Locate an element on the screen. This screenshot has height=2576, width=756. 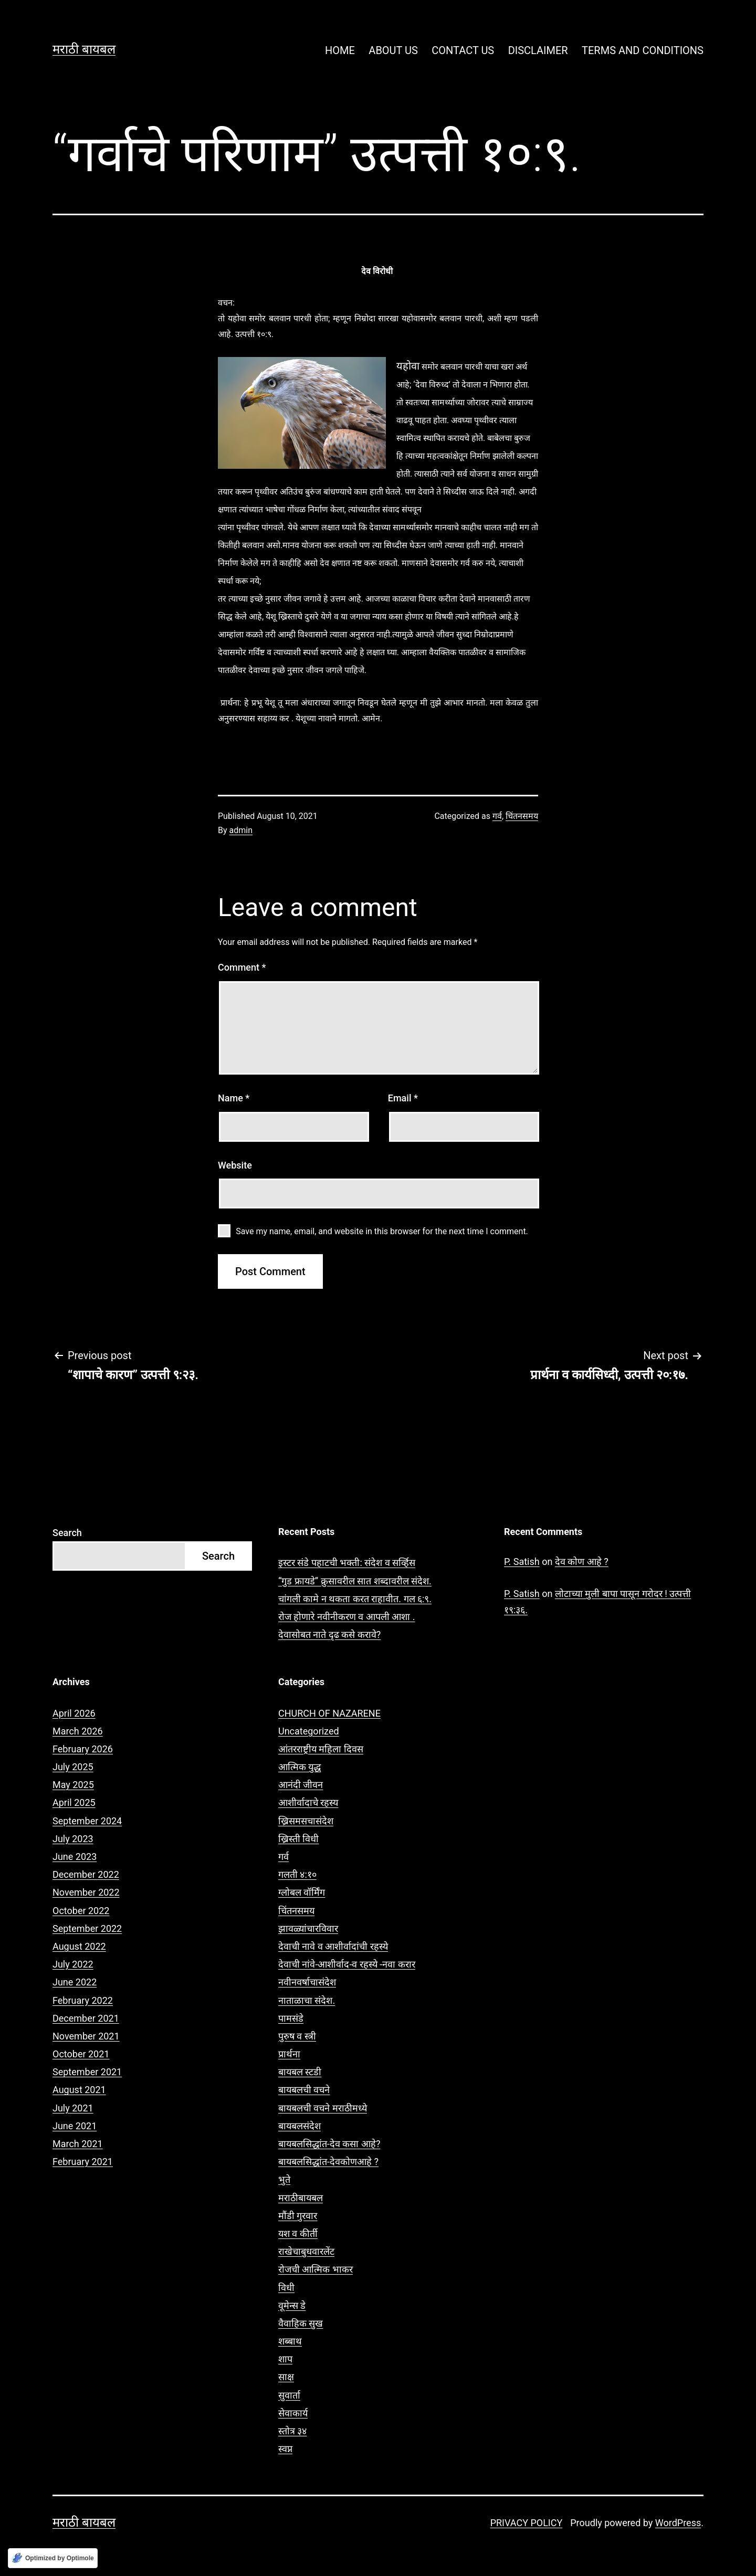
June 2021 is located at coordinates (74, 2125).